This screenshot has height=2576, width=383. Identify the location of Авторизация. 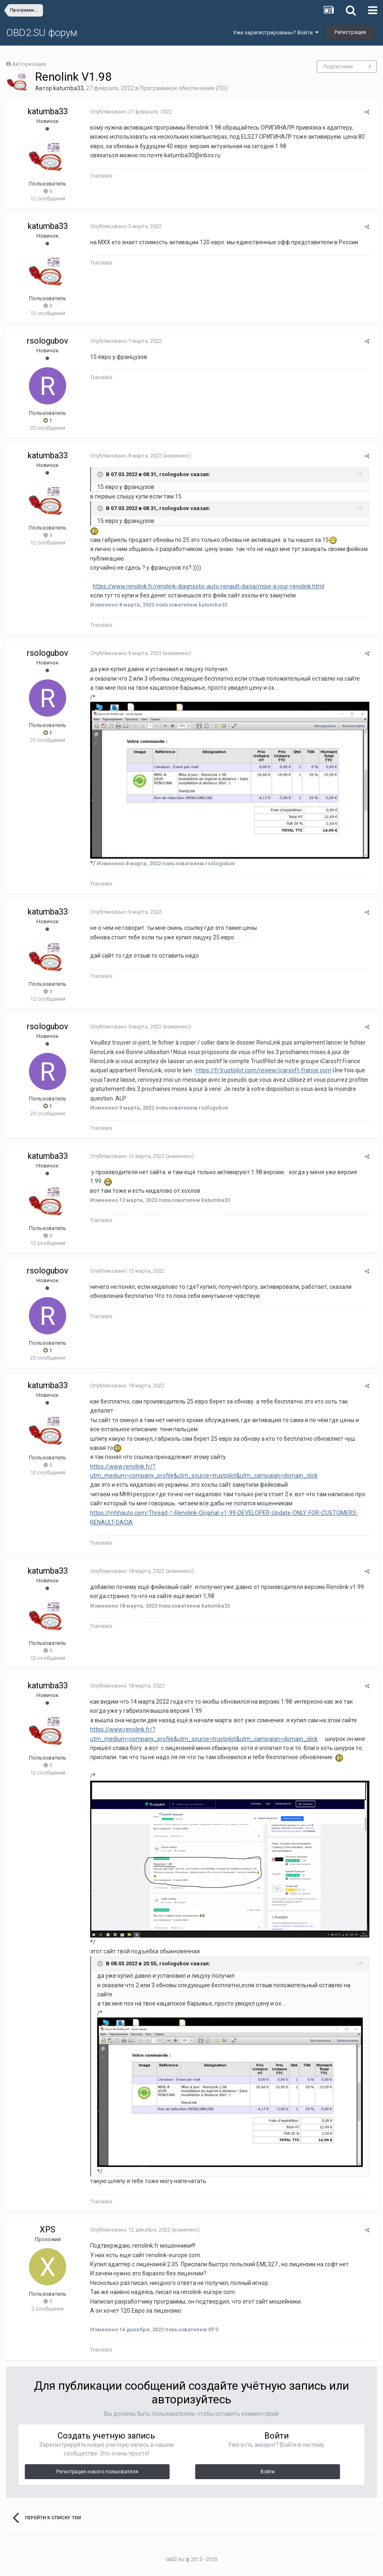
(29, 64).